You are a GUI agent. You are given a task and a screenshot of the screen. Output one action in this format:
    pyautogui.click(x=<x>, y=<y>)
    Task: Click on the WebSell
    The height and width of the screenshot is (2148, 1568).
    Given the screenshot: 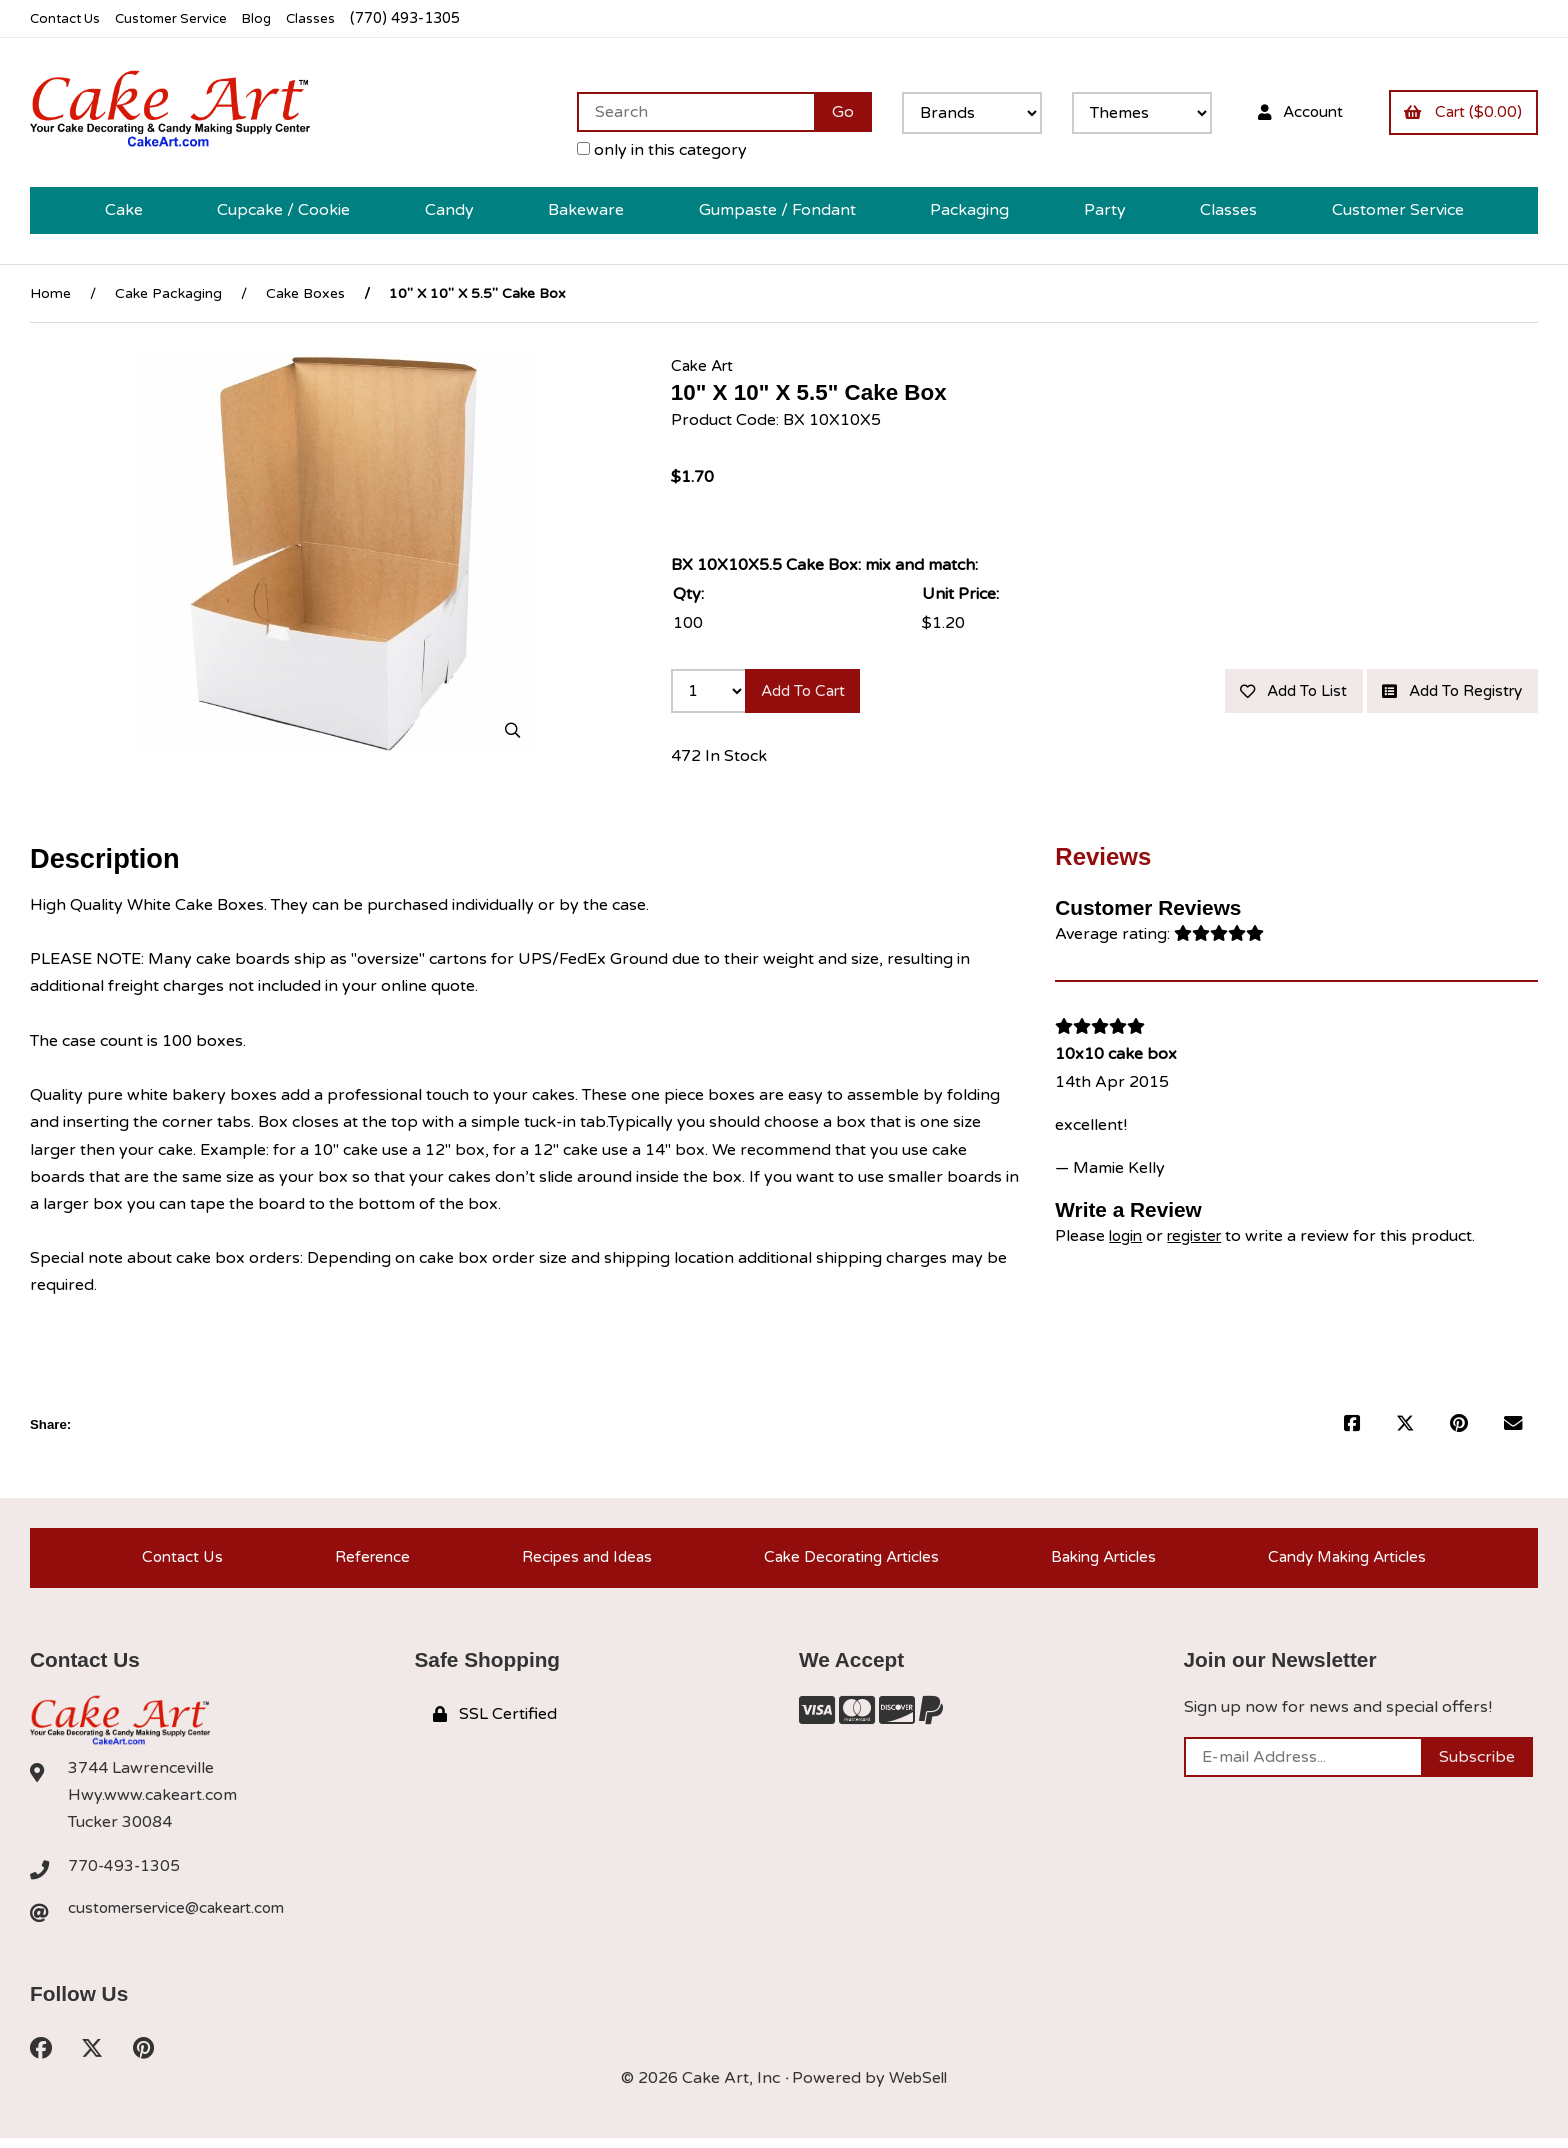 What is the action you would take?
    pyautogui.click(x=918, y=2088)
    